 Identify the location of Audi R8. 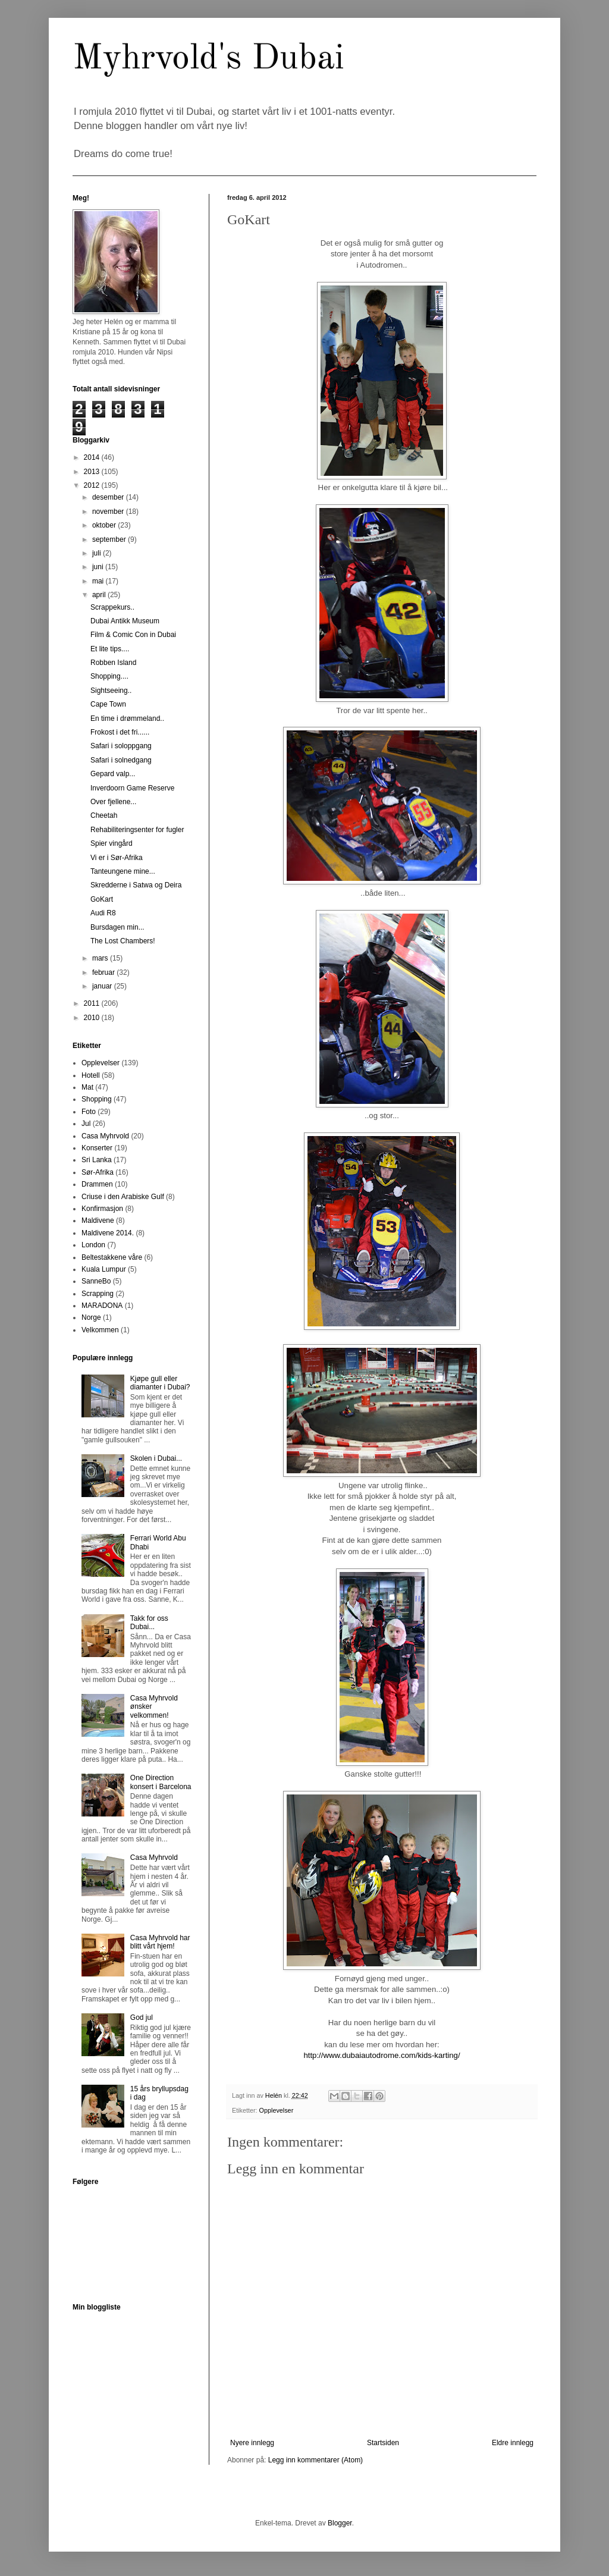
(103, 913).